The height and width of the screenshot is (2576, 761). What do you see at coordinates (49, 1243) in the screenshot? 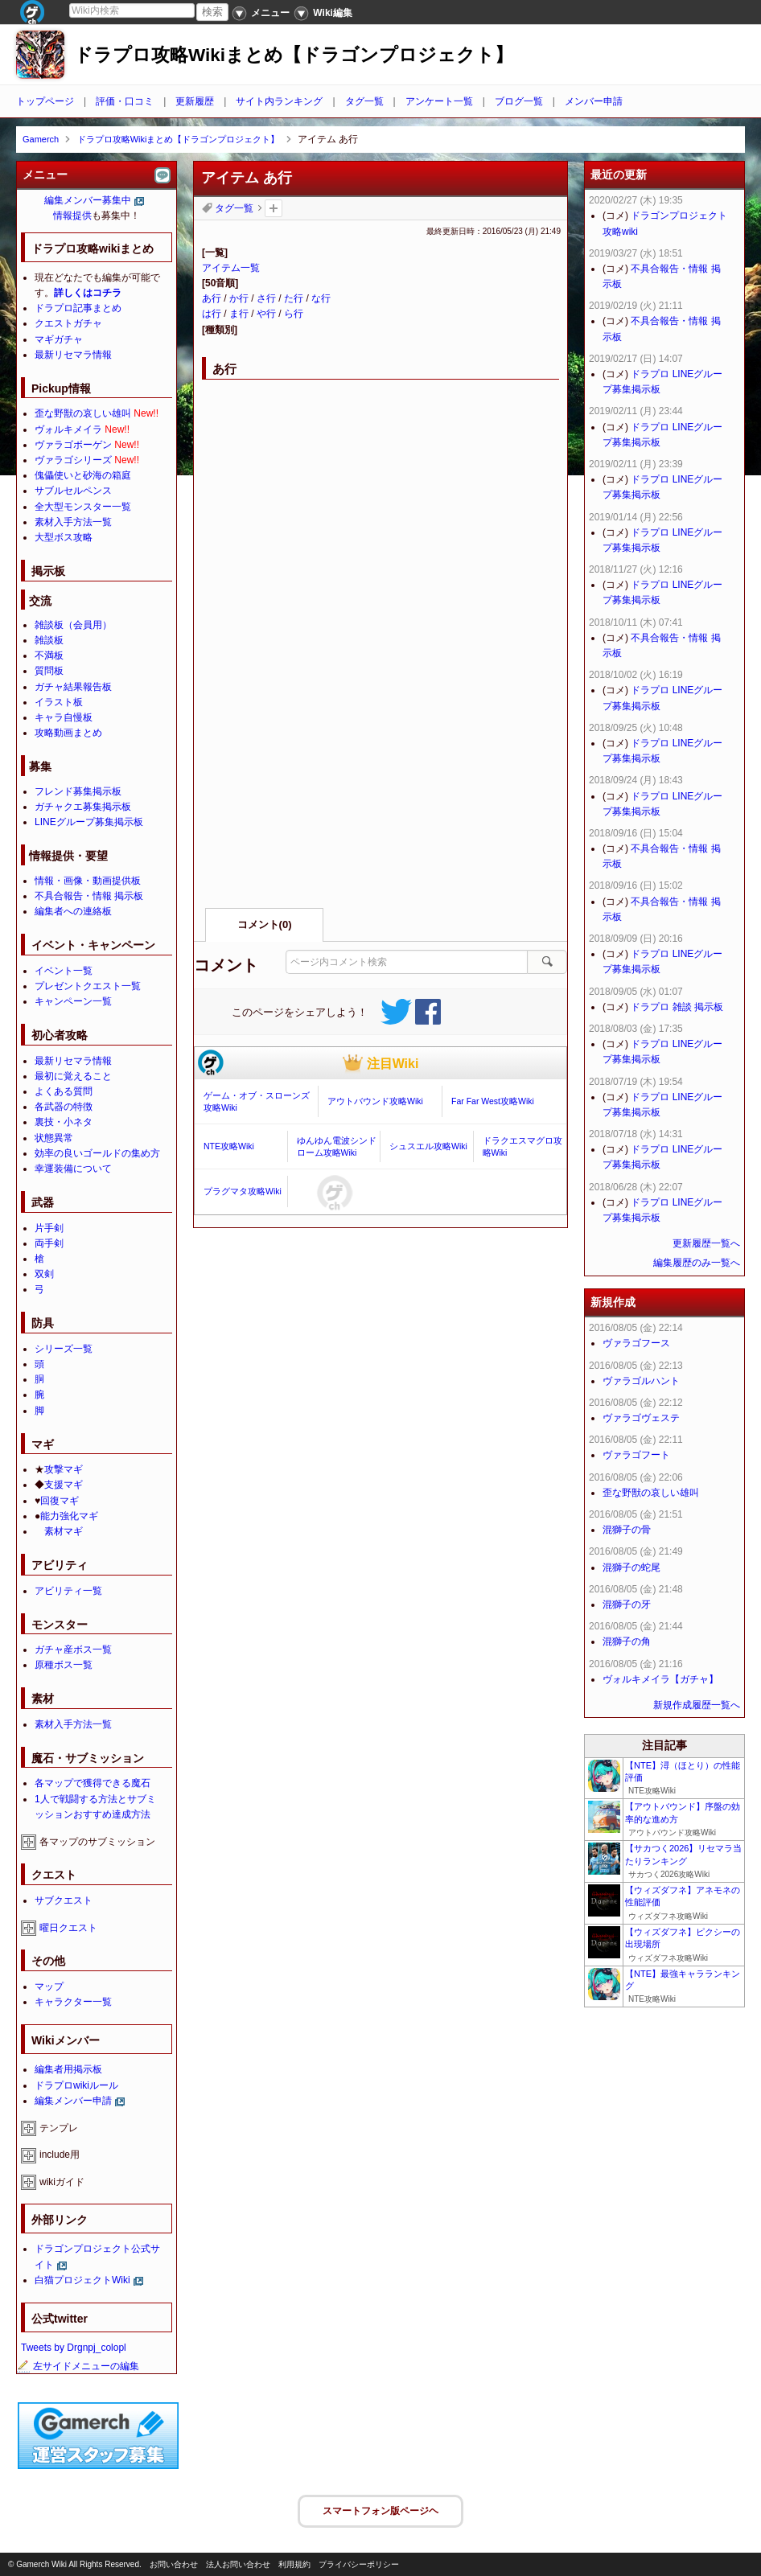
I see `両手剣` at bounding box center [49, 1243].